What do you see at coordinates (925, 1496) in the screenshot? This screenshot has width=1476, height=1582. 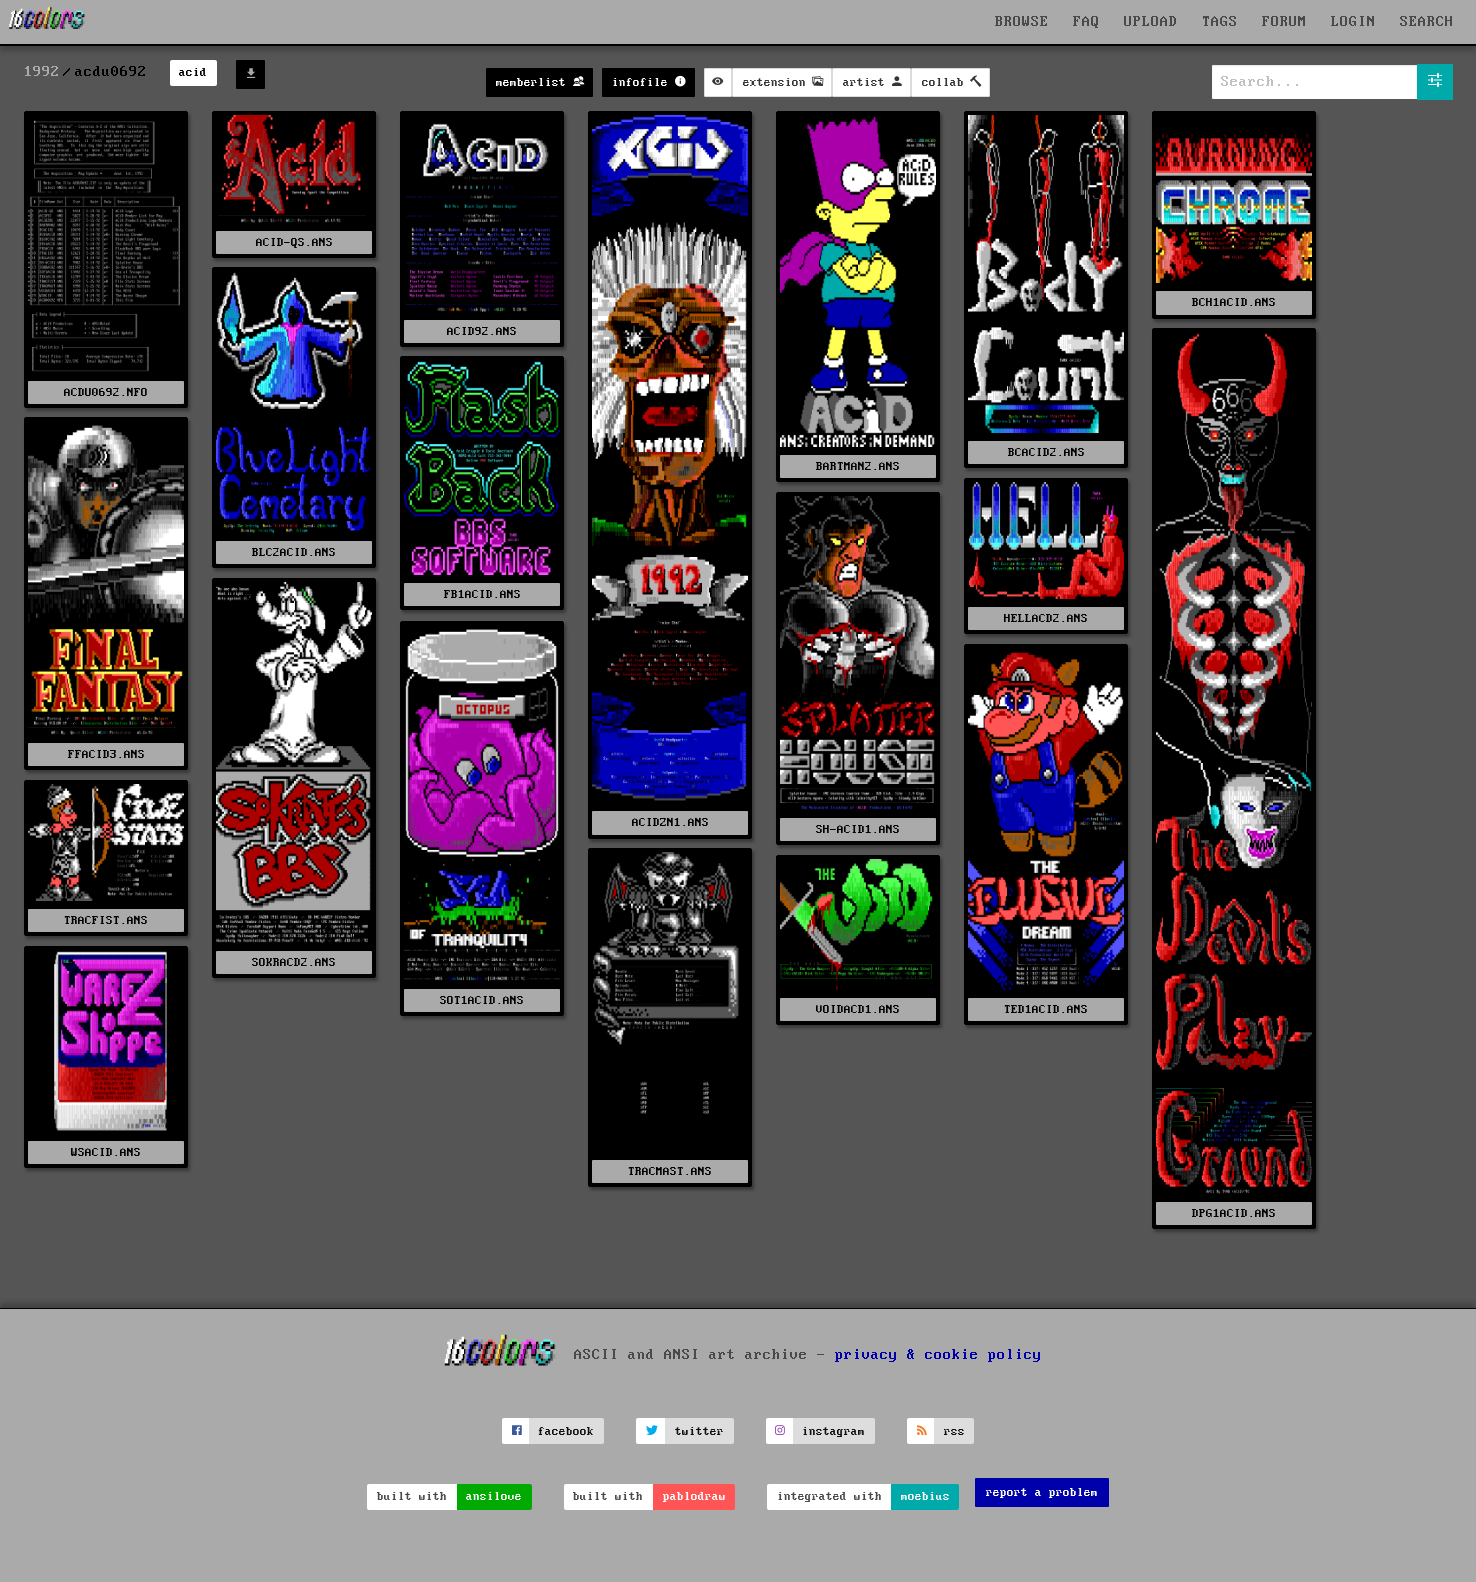 I see `moebius` at bounding box center [925, 1496].